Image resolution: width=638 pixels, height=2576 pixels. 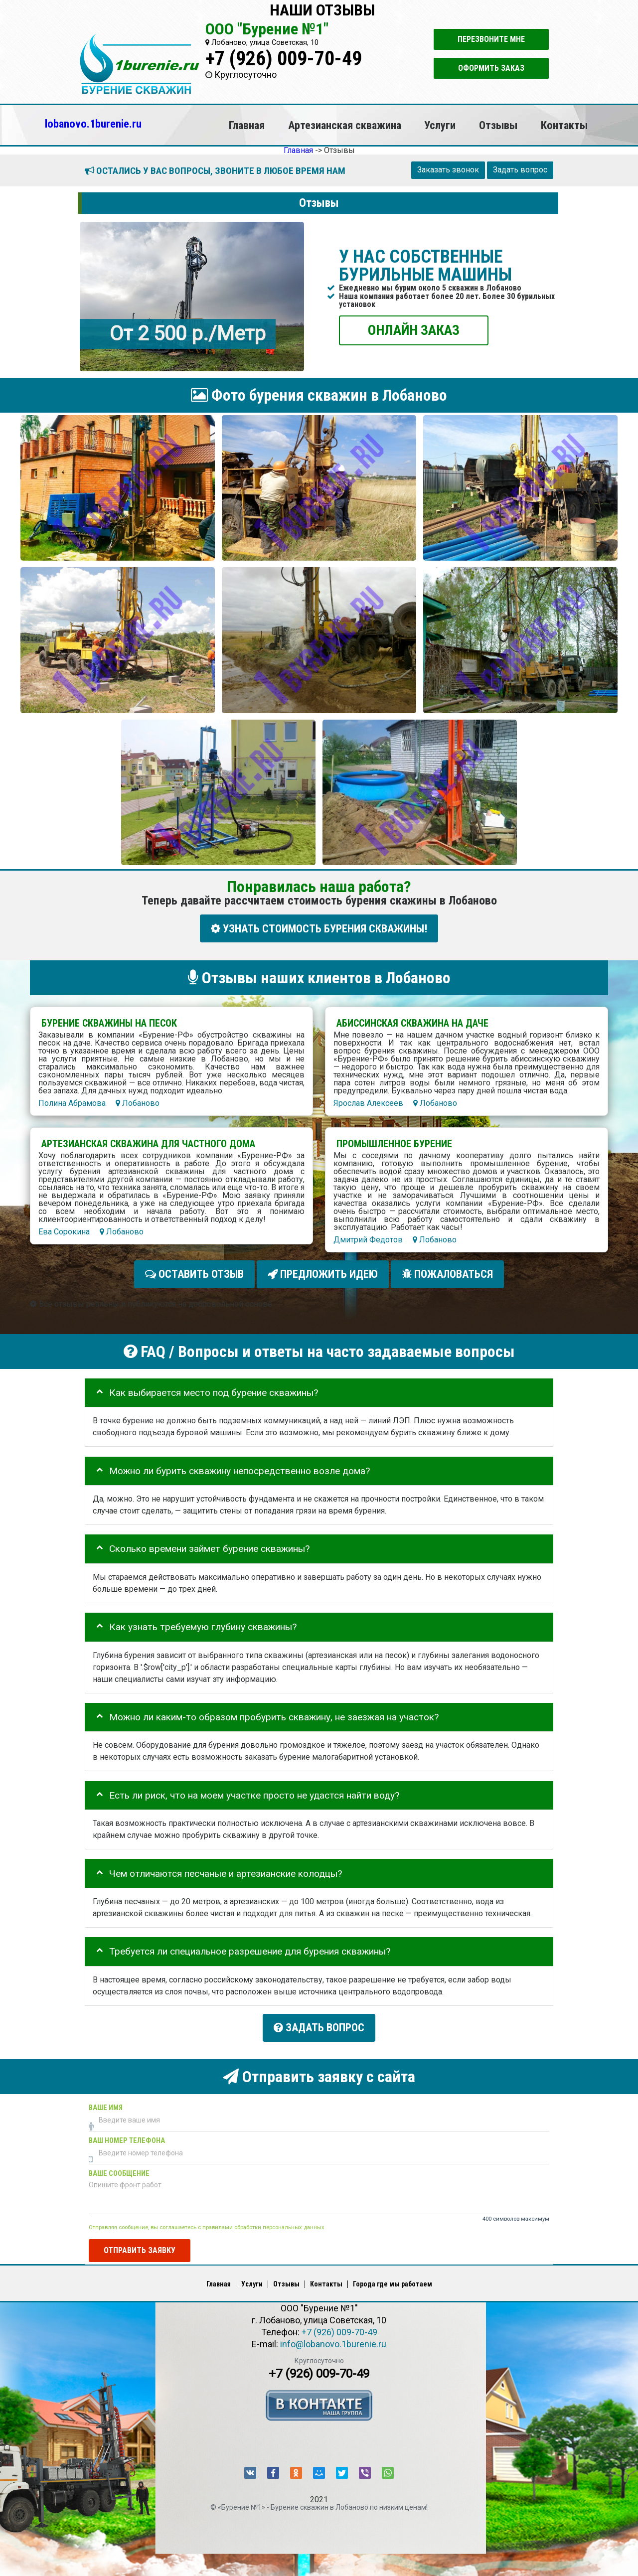 I want to click on ОНЛАЙН ЗАКАЗ, so click(x=414, y=329).